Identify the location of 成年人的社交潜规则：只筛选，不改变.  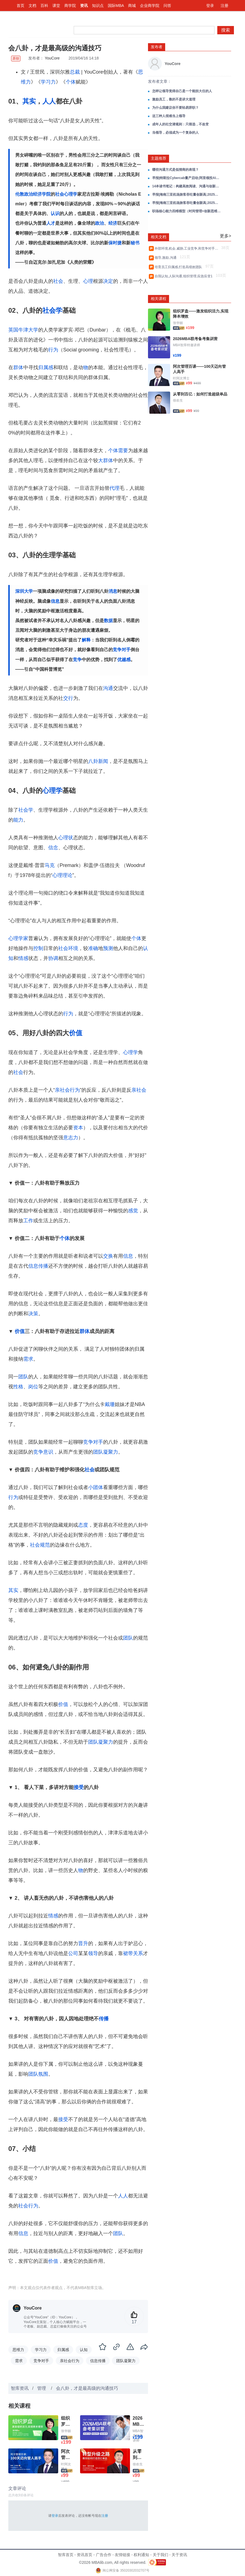
(180, 124).